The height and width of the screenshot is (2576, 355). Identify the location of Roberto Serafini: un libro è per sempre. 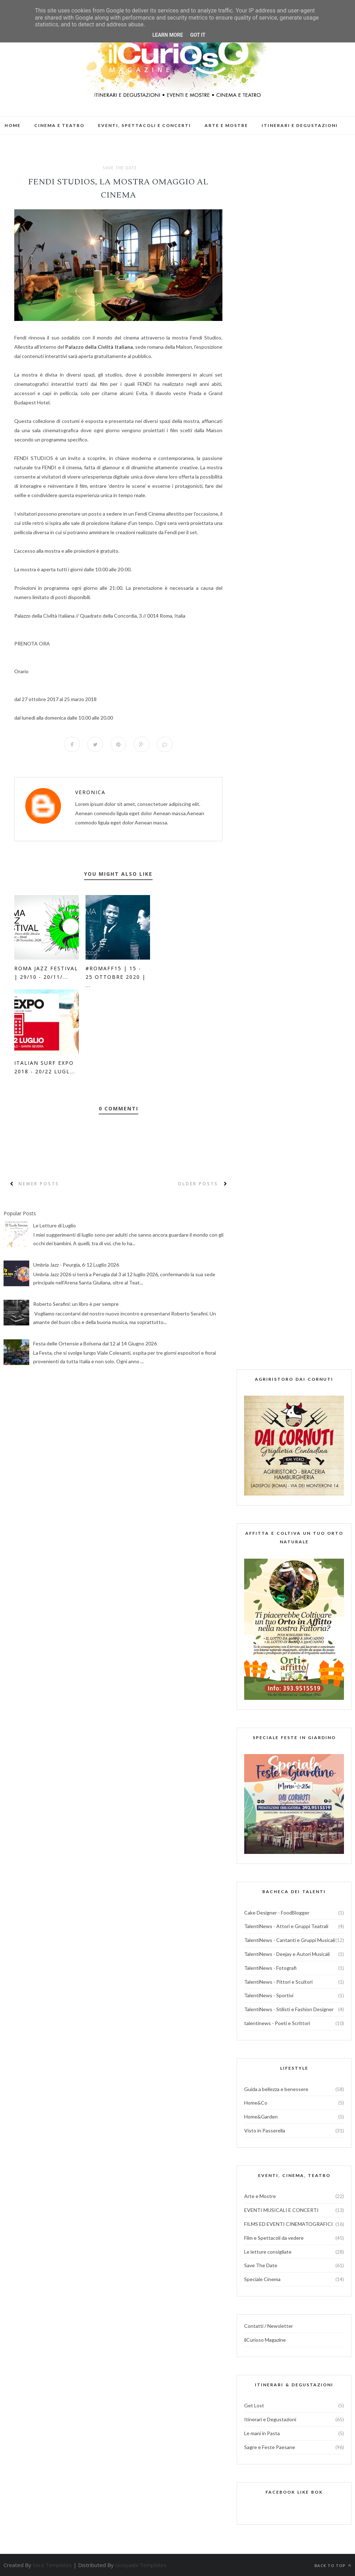
(76, 1304).